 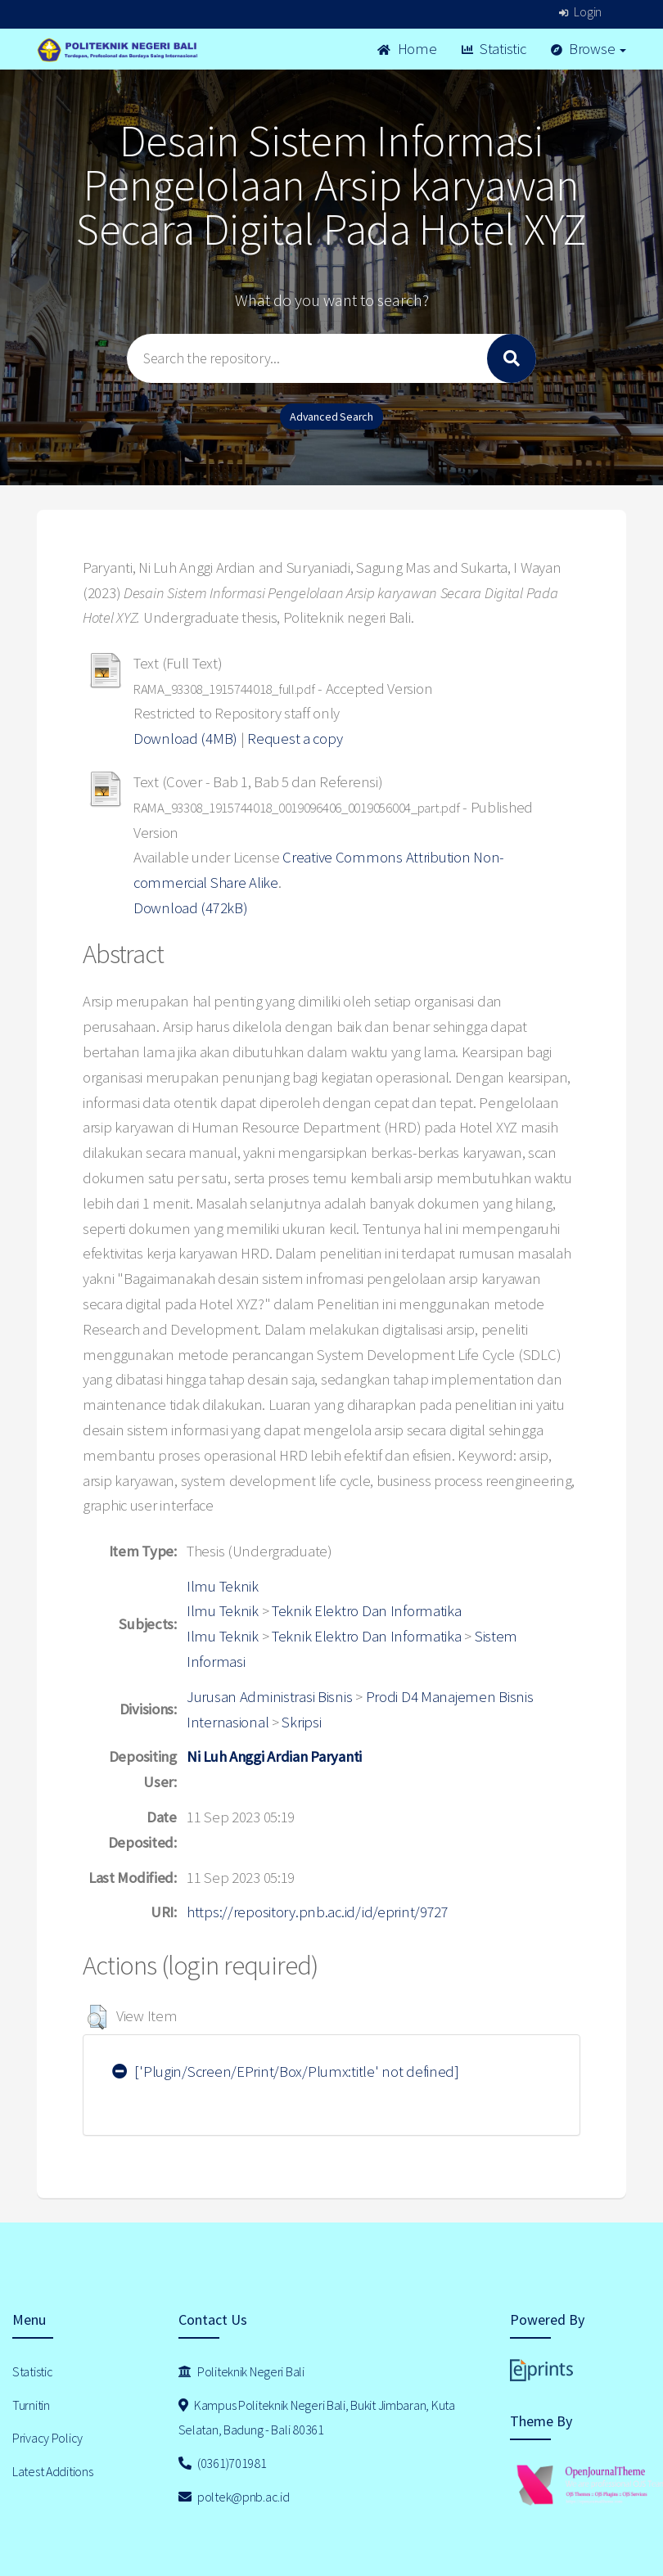 What do you see at coordinates (367, 1610) in the screenshot?
I see `Teknik Elektro Dan Informatika` at bounding box center [367, 1610].